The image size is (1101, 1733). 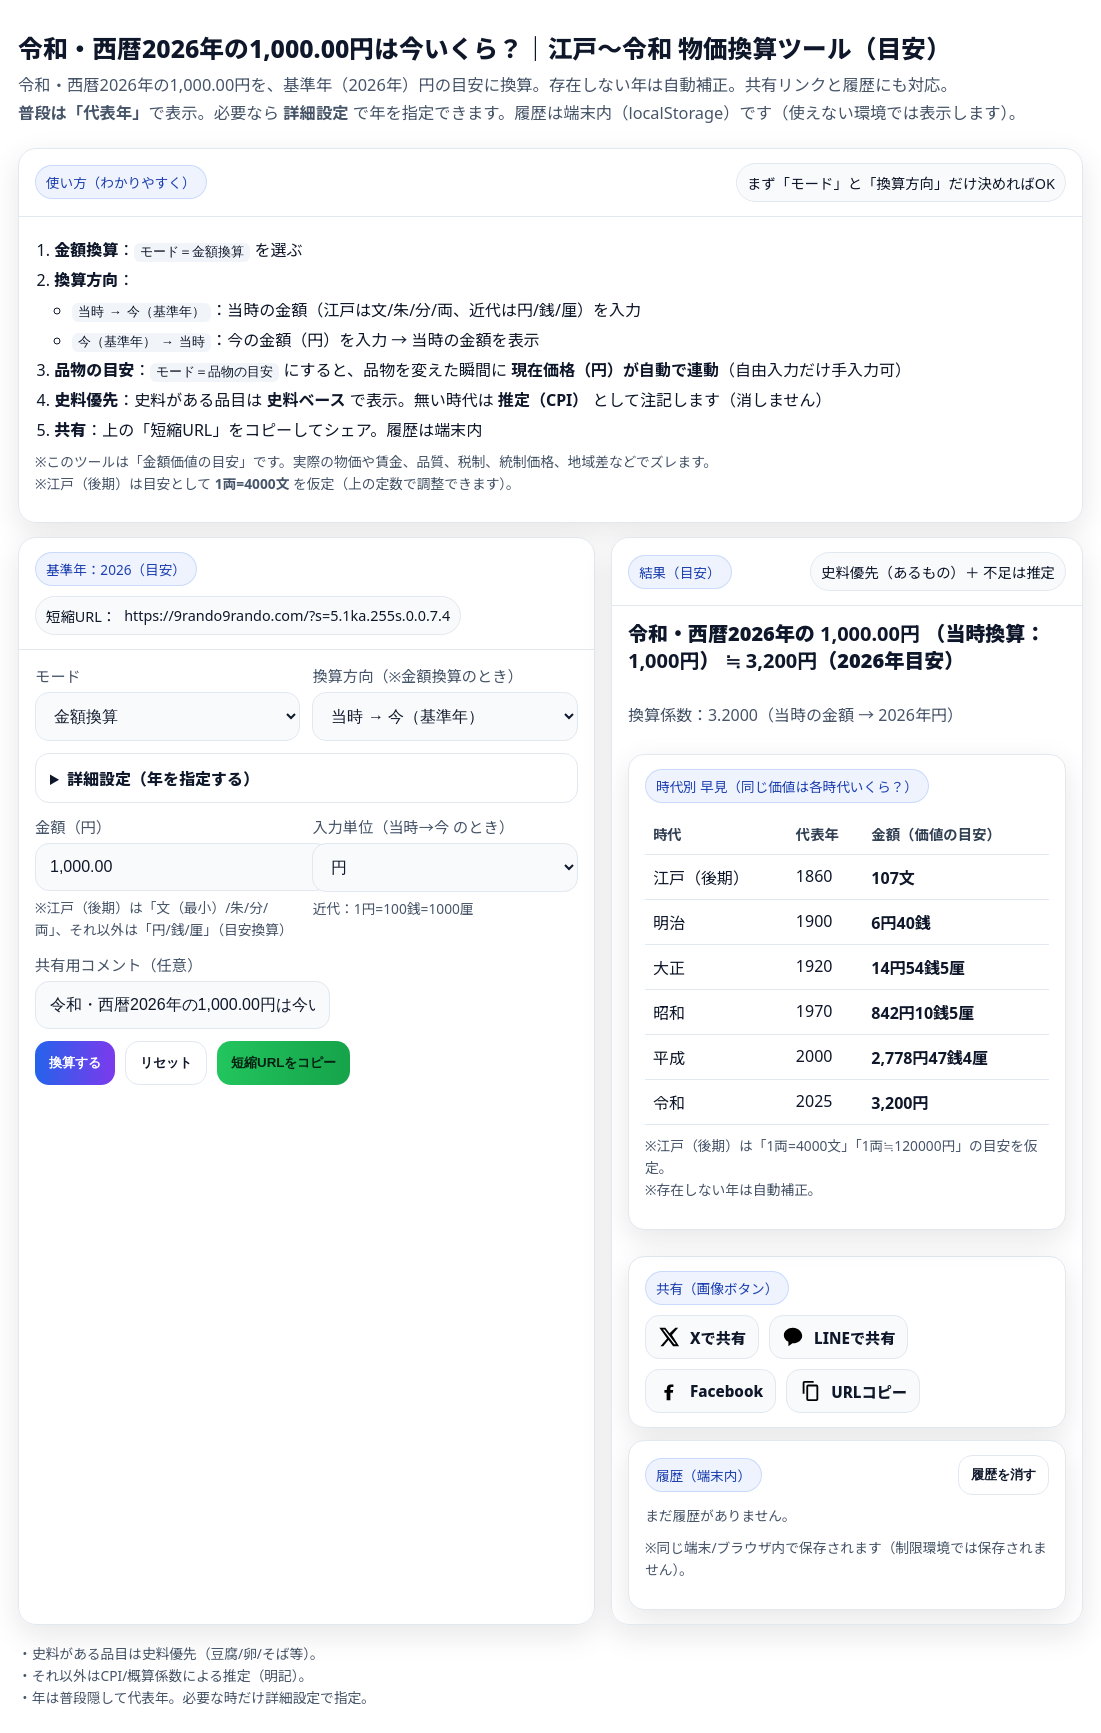 I want to click on リセット, so click(x=166, y=1062).